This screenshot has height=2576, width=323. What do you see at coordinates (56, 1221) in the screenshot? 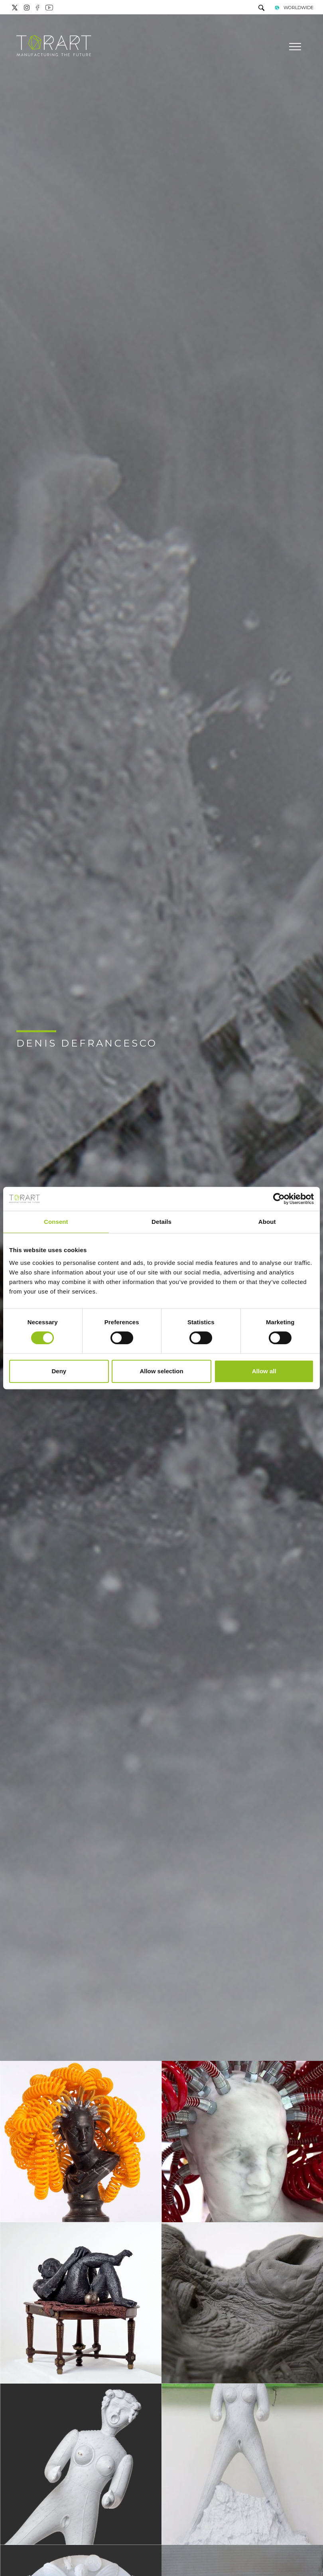
I see `Consent [tab]` at bounding box center [56, 1221].